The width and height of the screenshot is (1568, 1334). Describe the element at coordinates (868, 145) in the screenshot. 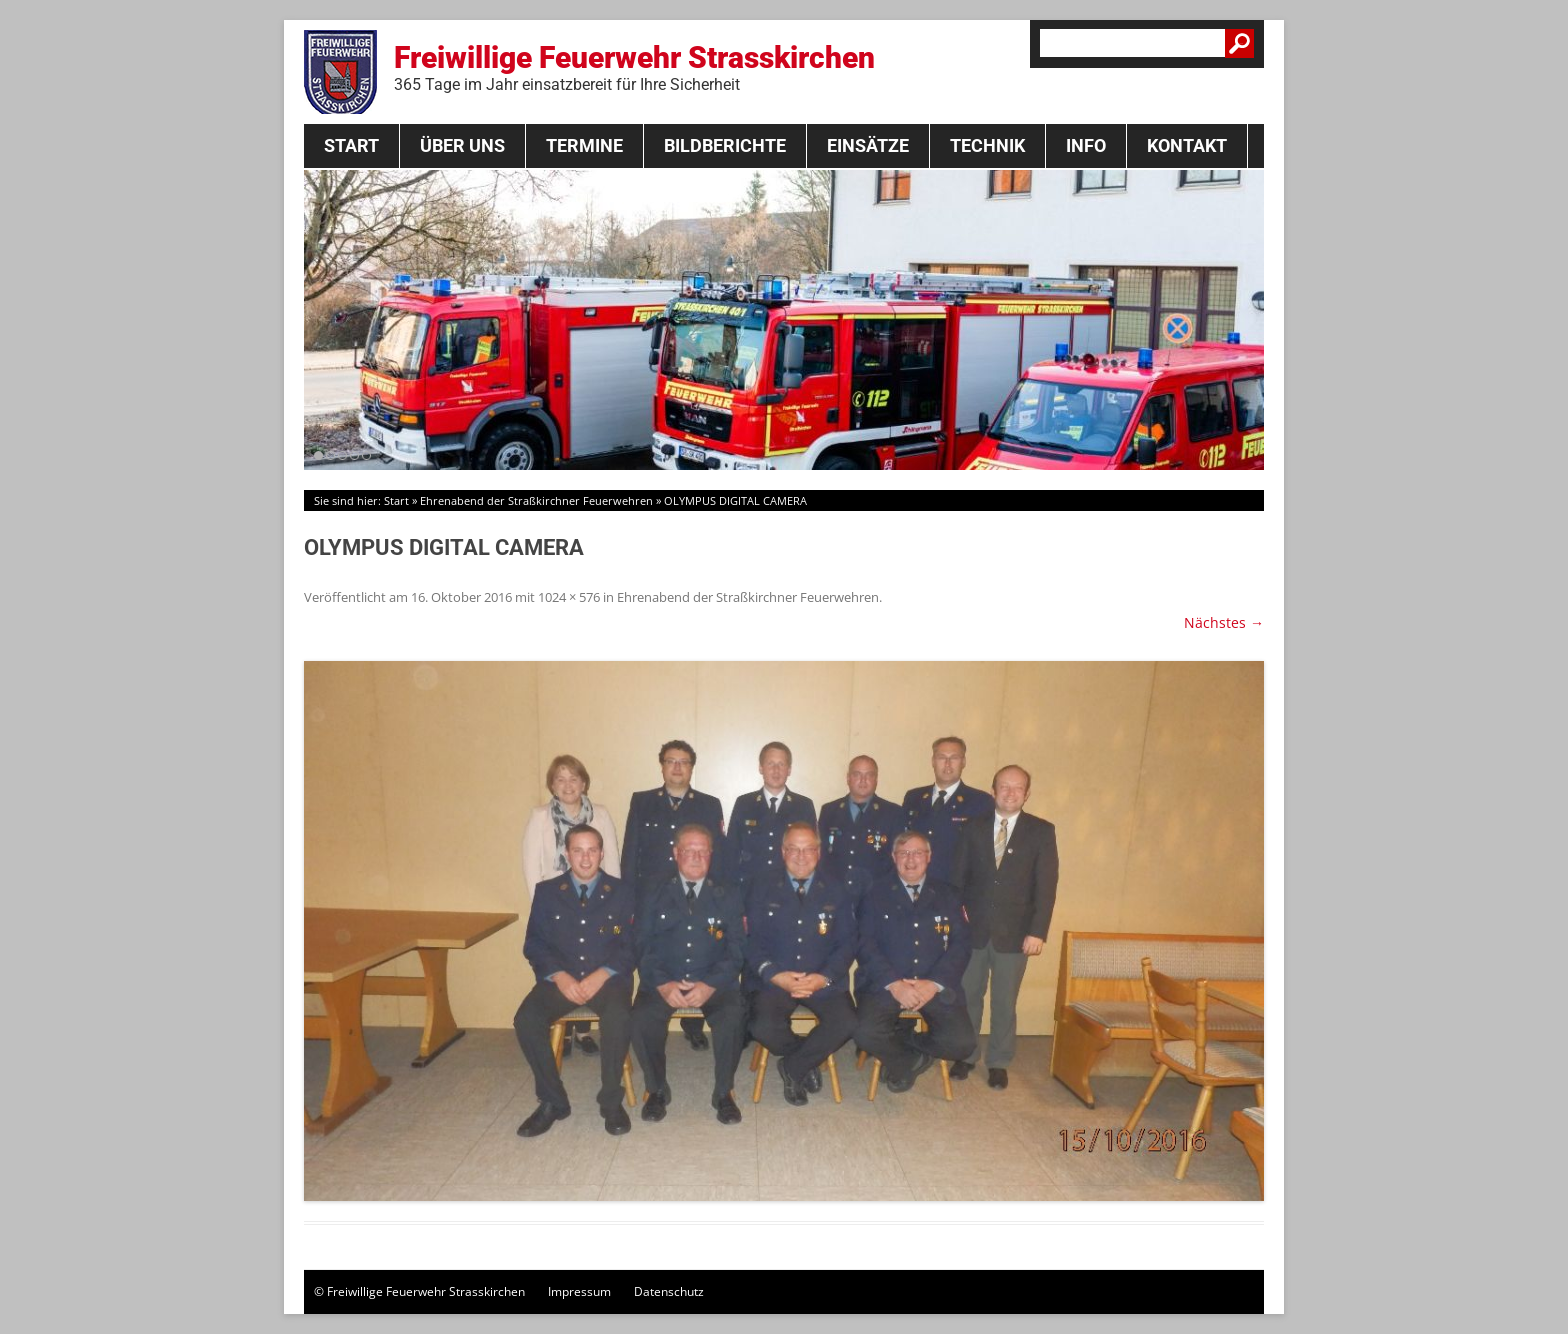

I see `Einsätze` at that location.